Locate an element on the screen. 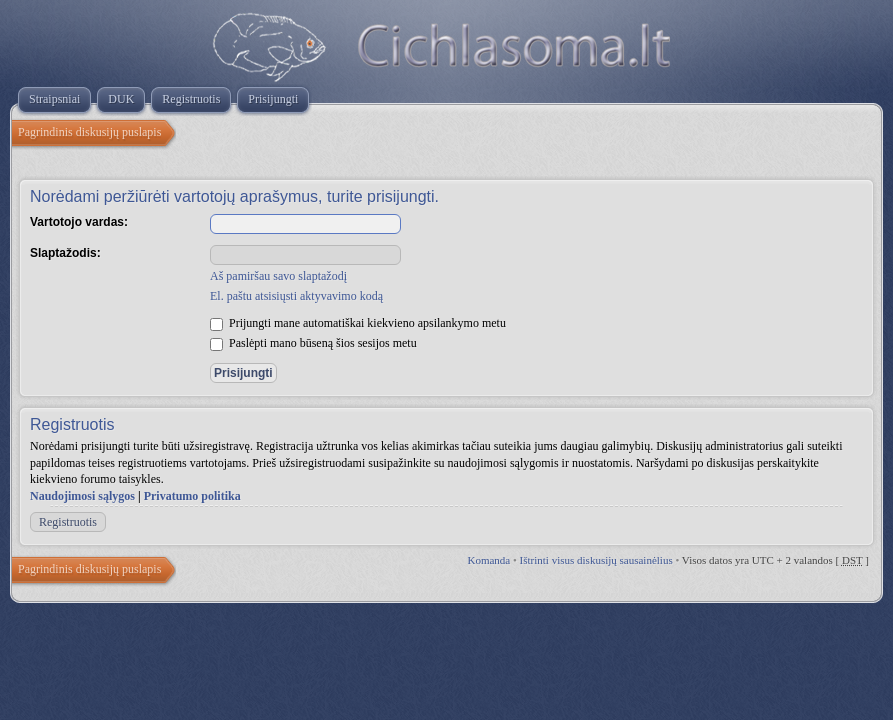  El. paštu atsisiųsti aktyvavimo kodą is located at coordinates (296, 296).